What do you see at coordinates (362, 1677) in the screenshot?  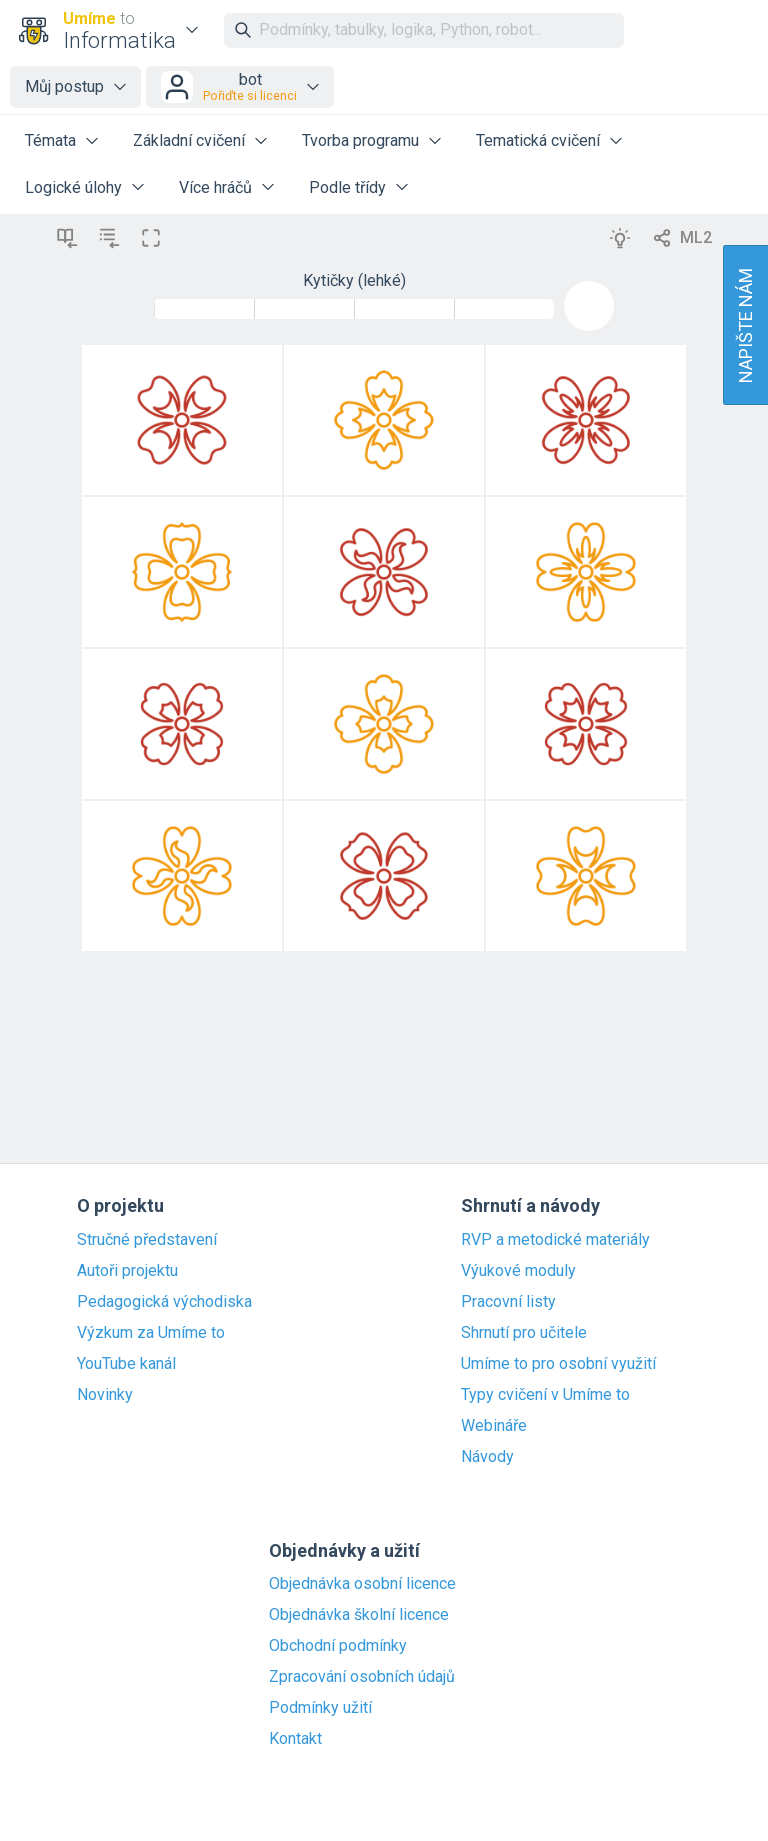 I see `Zpracování osobních údajů` at bounding box center [362, 1677].